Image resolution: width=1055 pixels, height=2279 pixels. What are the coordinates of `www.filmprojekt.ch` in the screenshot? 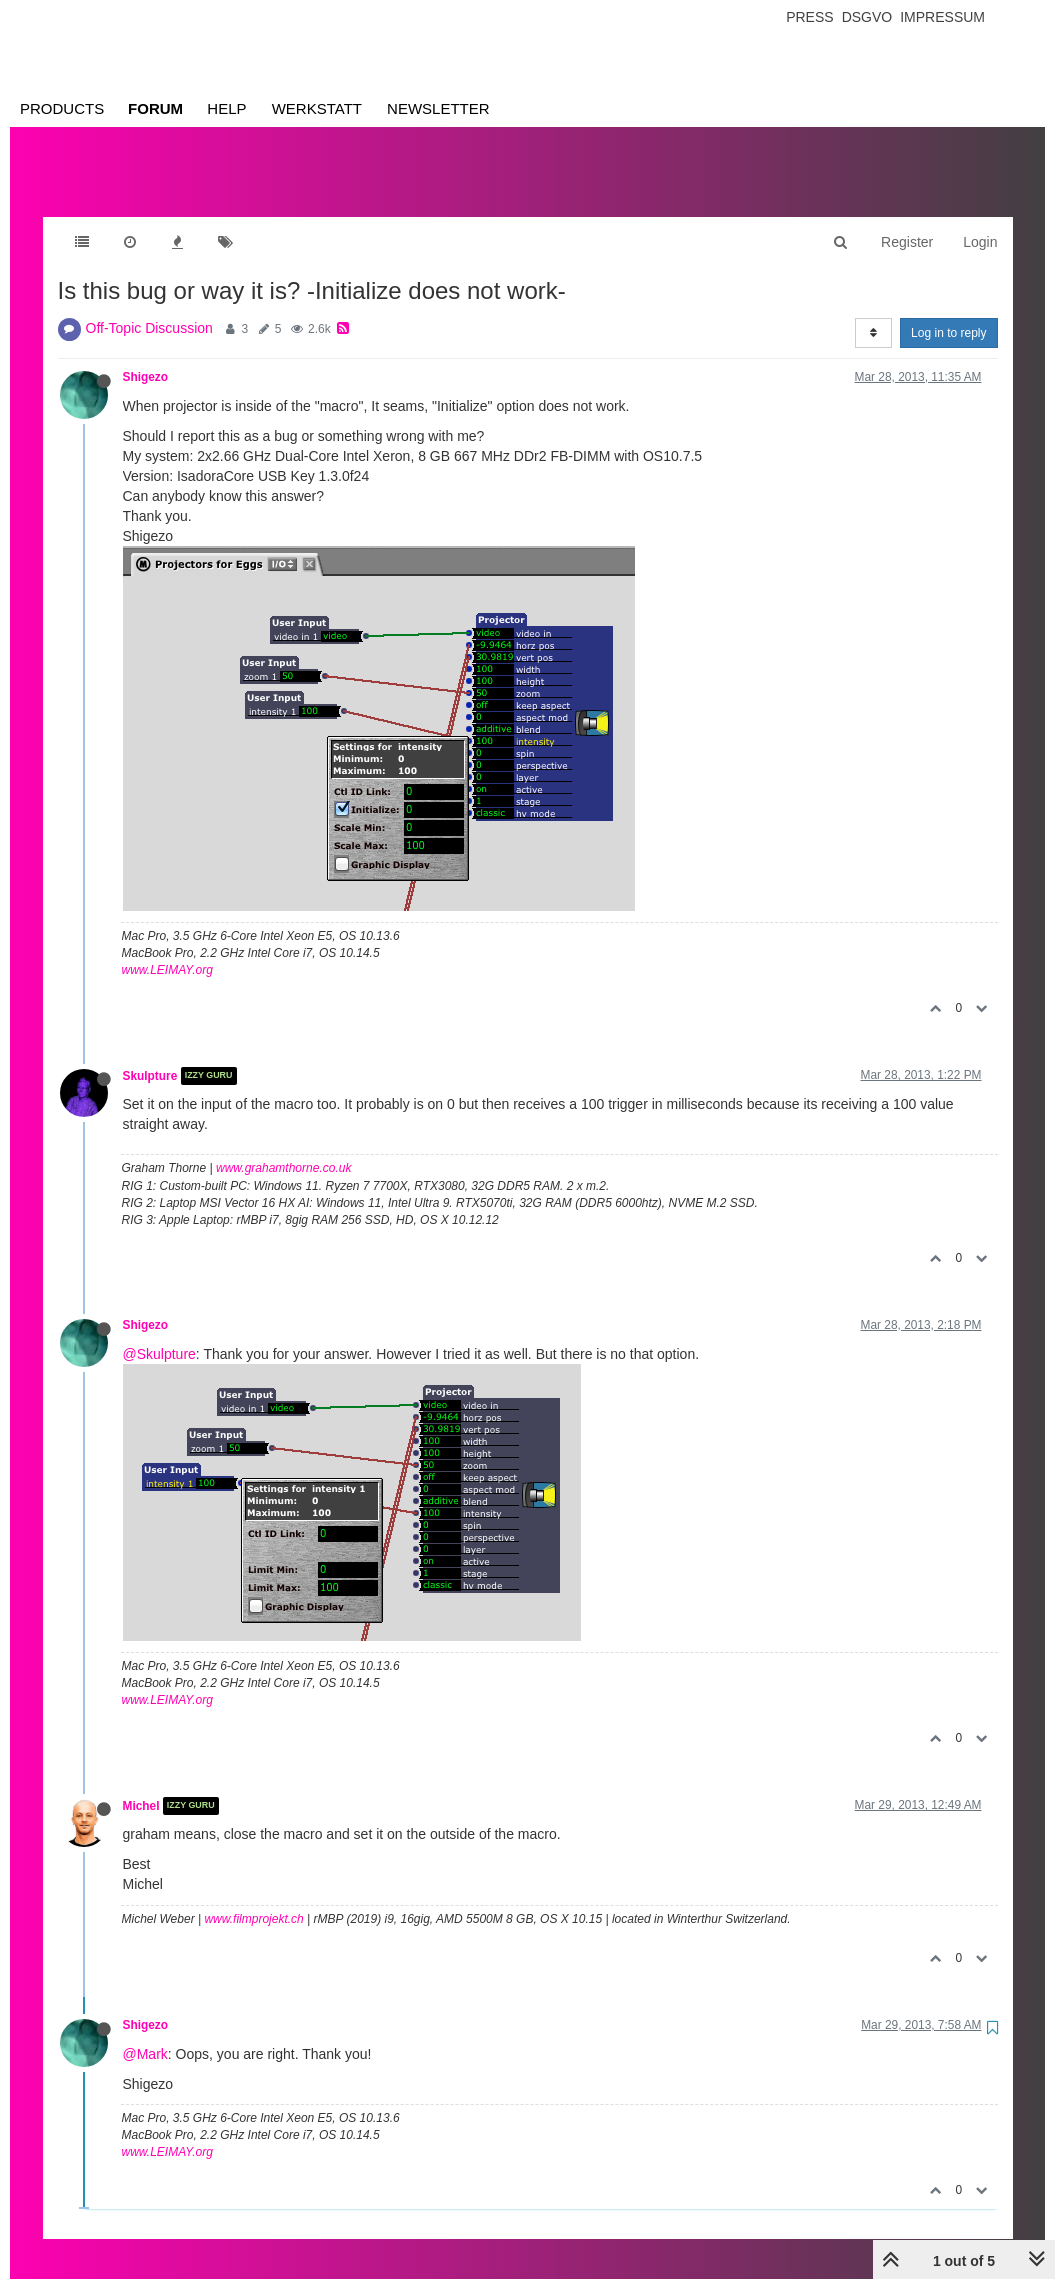 It's located at (253, 1899).